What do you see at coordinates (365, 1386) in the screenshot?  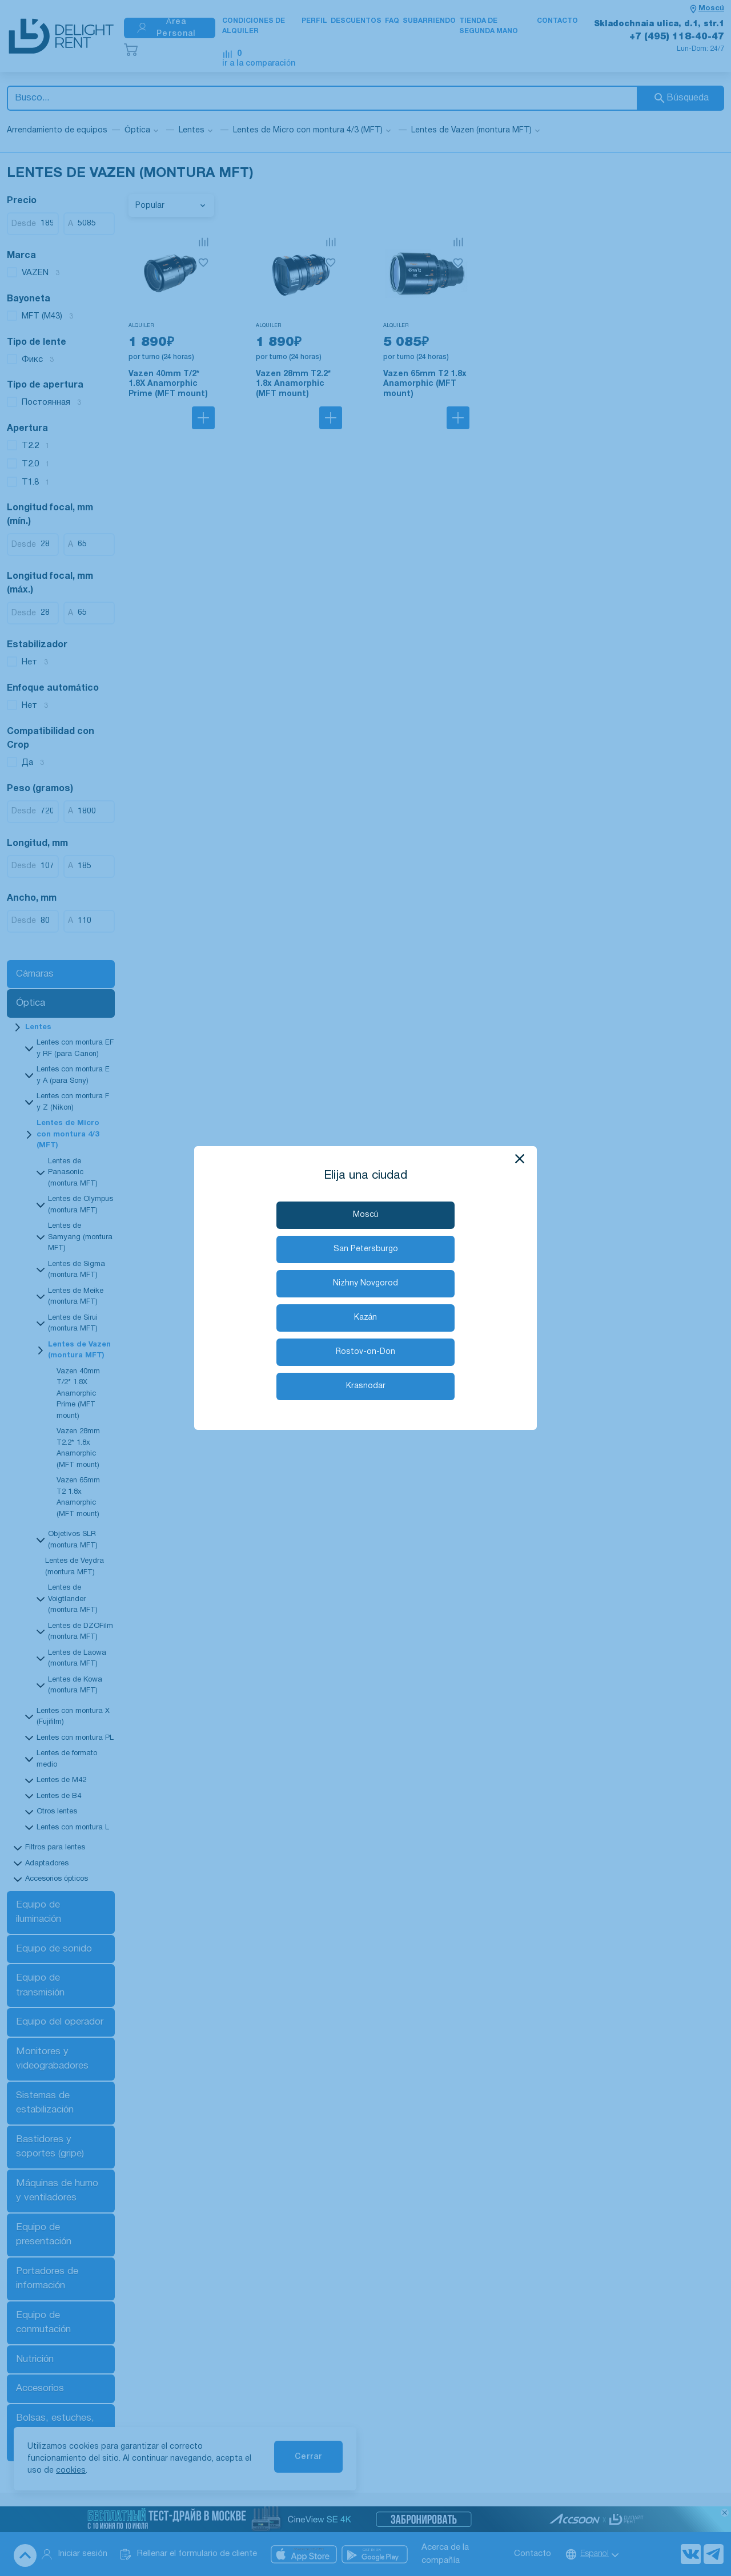 I see `Krasnodar` at bounding box center [365, 1386].